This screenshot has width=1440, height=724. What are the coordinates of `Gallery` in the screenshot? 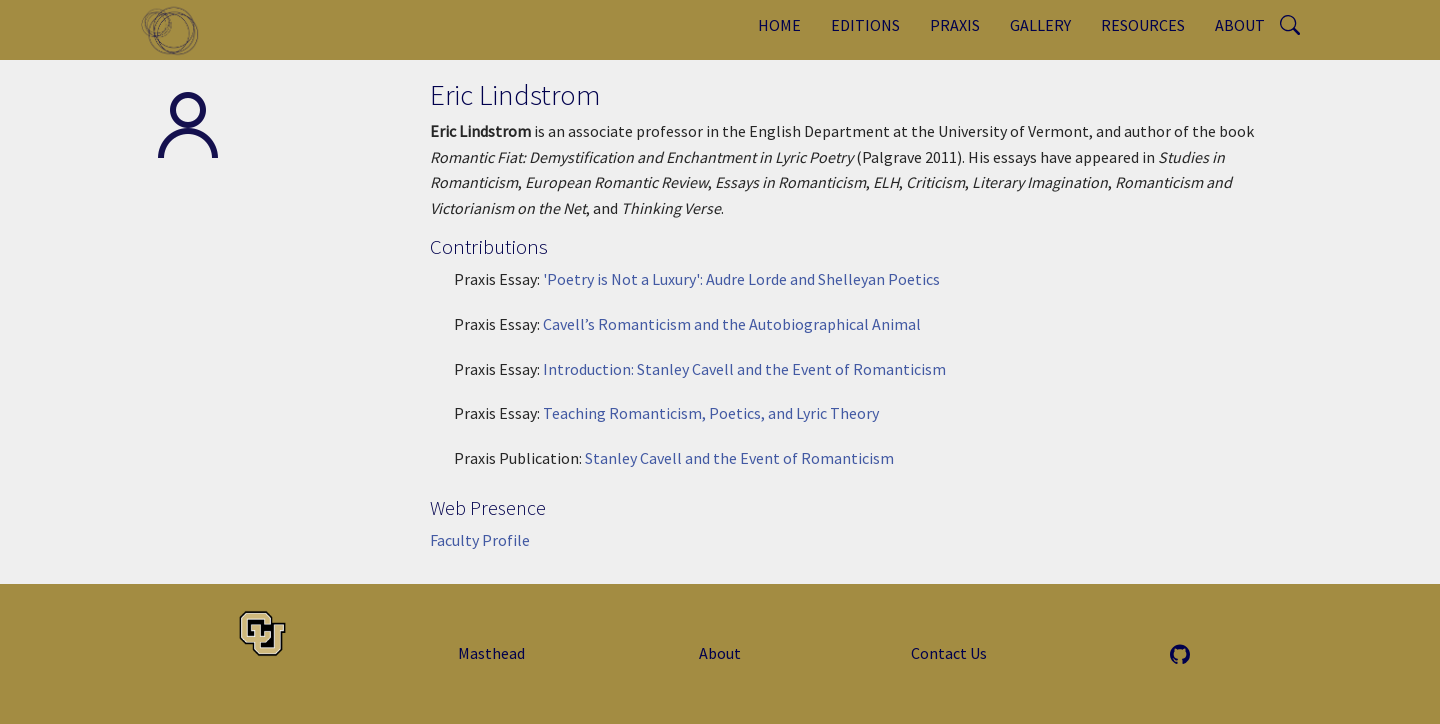 It's located at (1040, 25).